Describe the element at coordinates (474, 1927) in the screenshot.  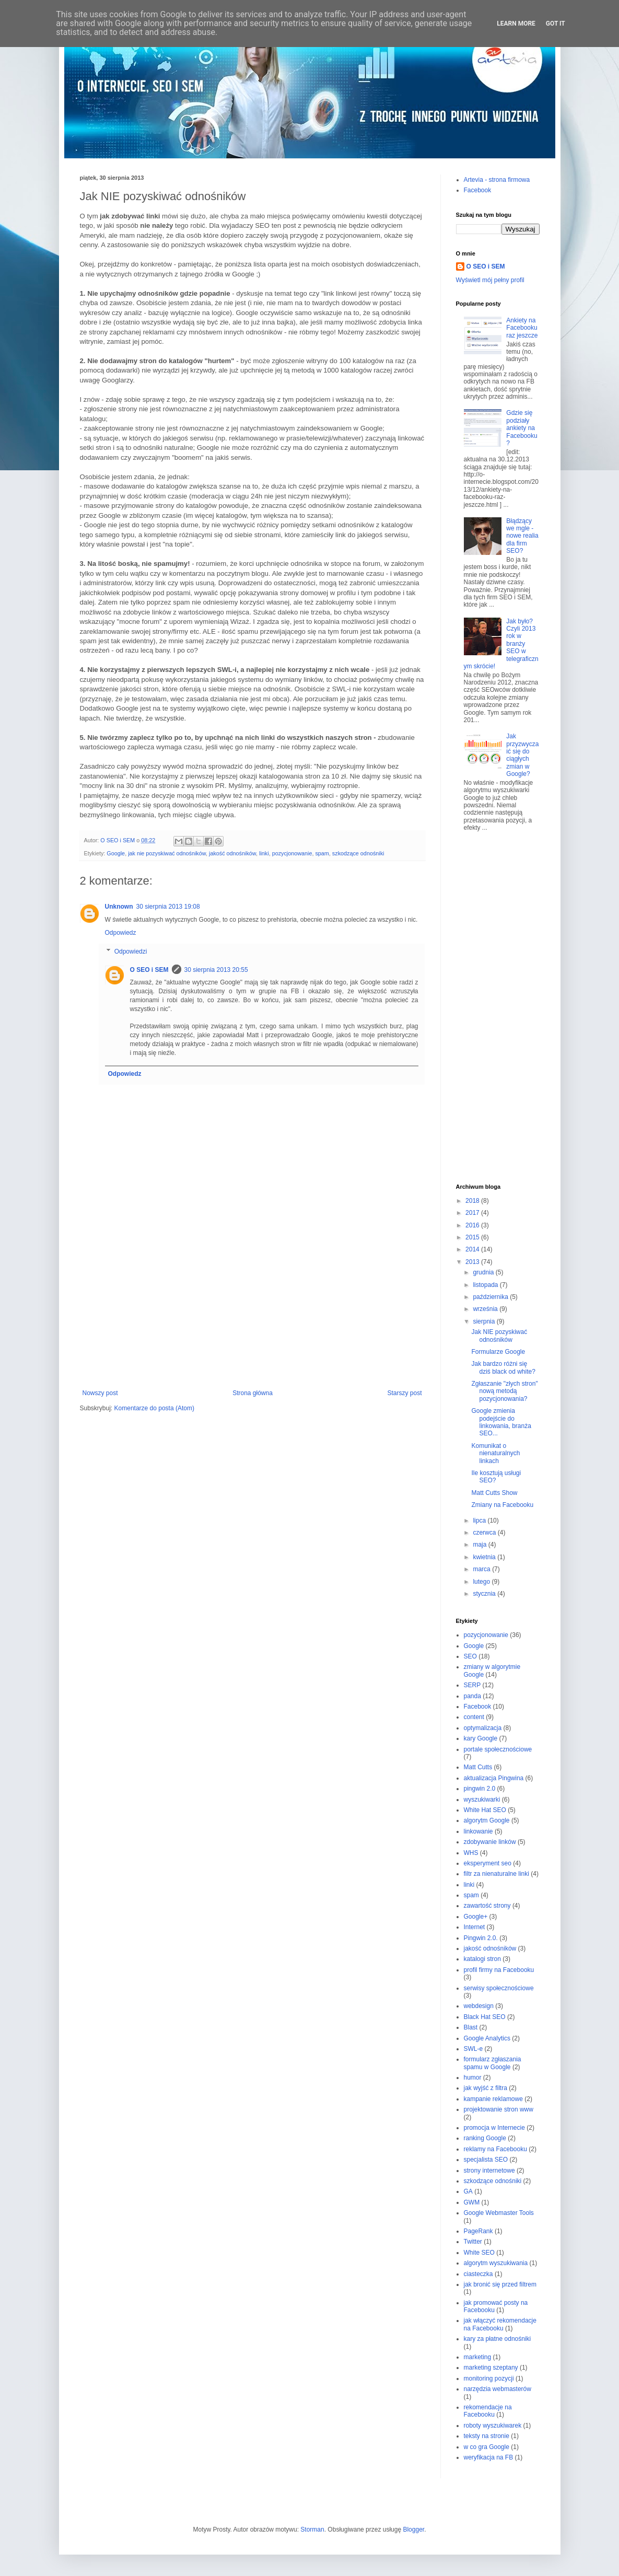
I see `Internet` at that location.